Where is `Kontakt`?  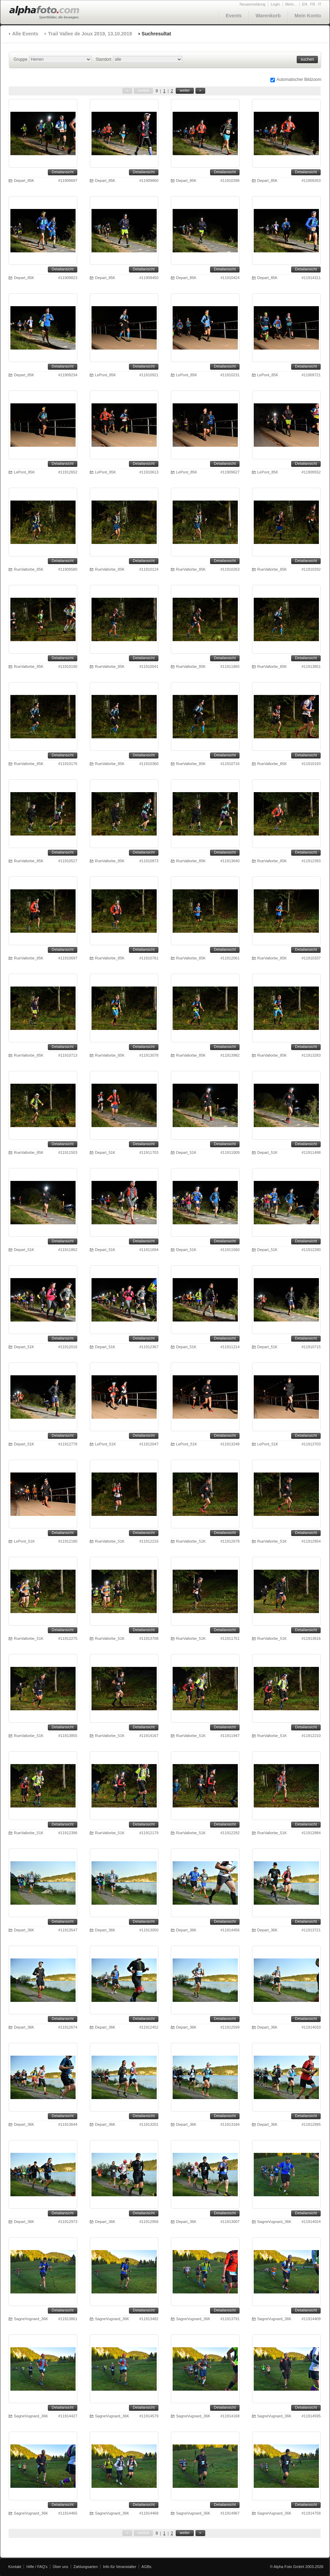
Kontakt is located at coordinates (14, 2567).